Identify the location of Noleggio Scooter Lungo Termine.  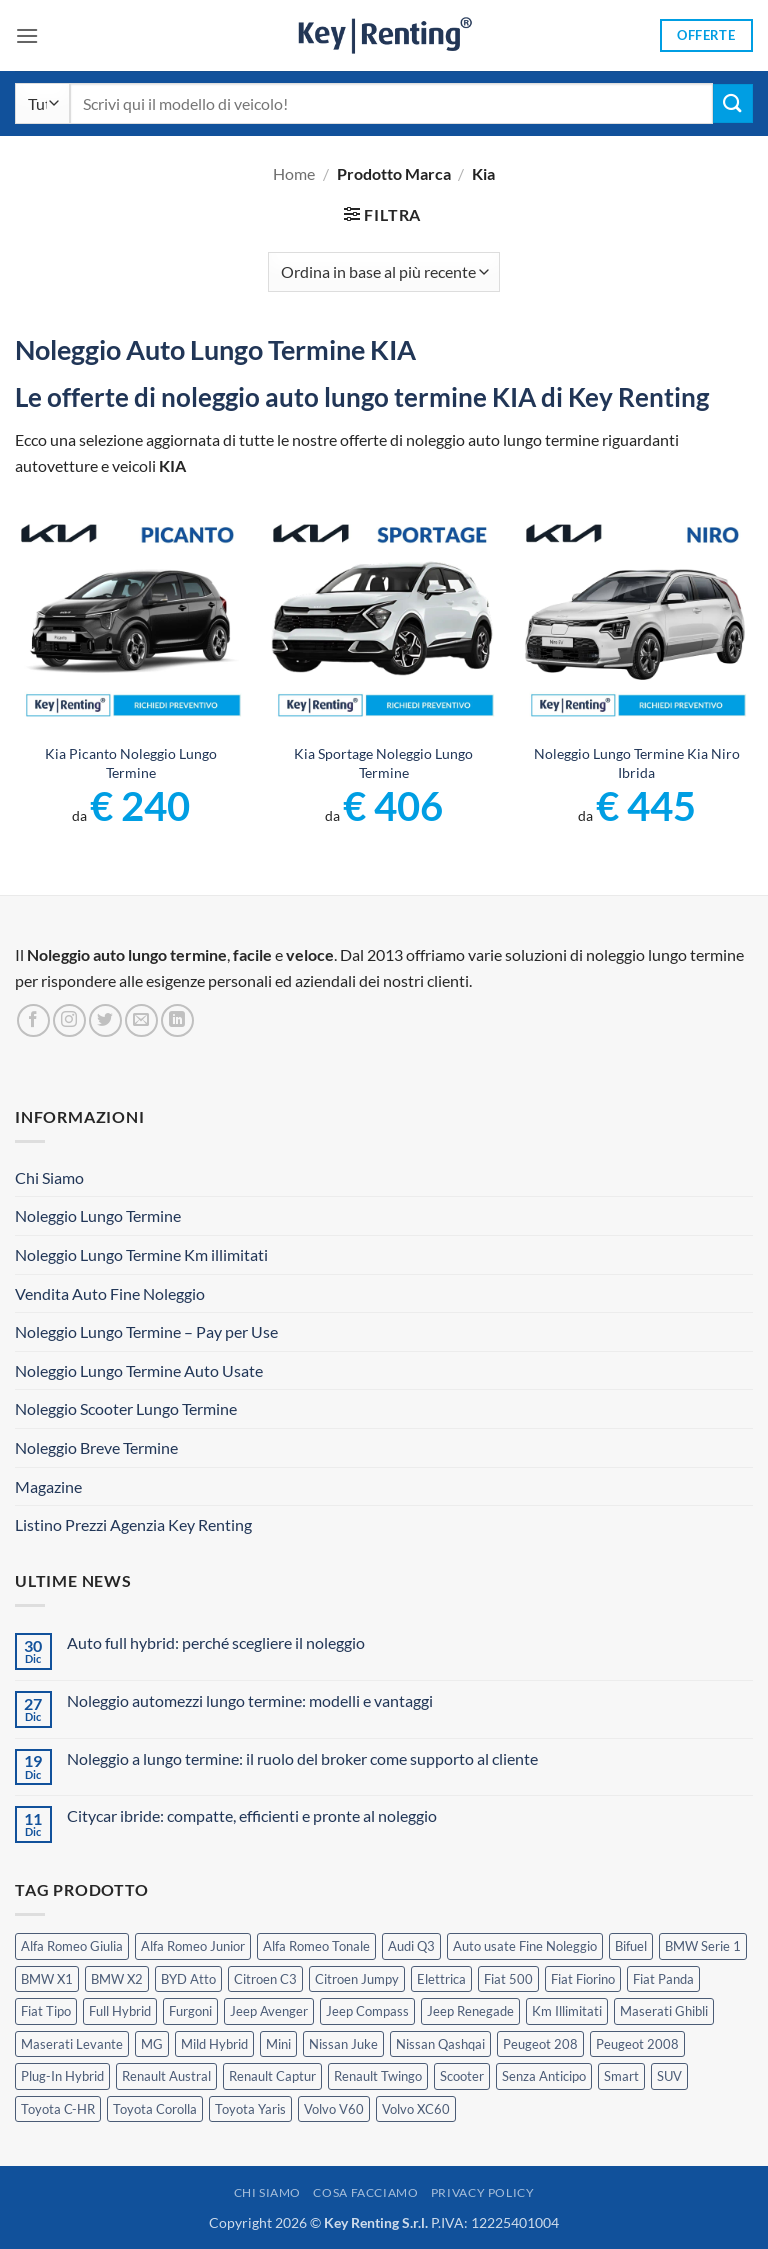
(126, 1408).